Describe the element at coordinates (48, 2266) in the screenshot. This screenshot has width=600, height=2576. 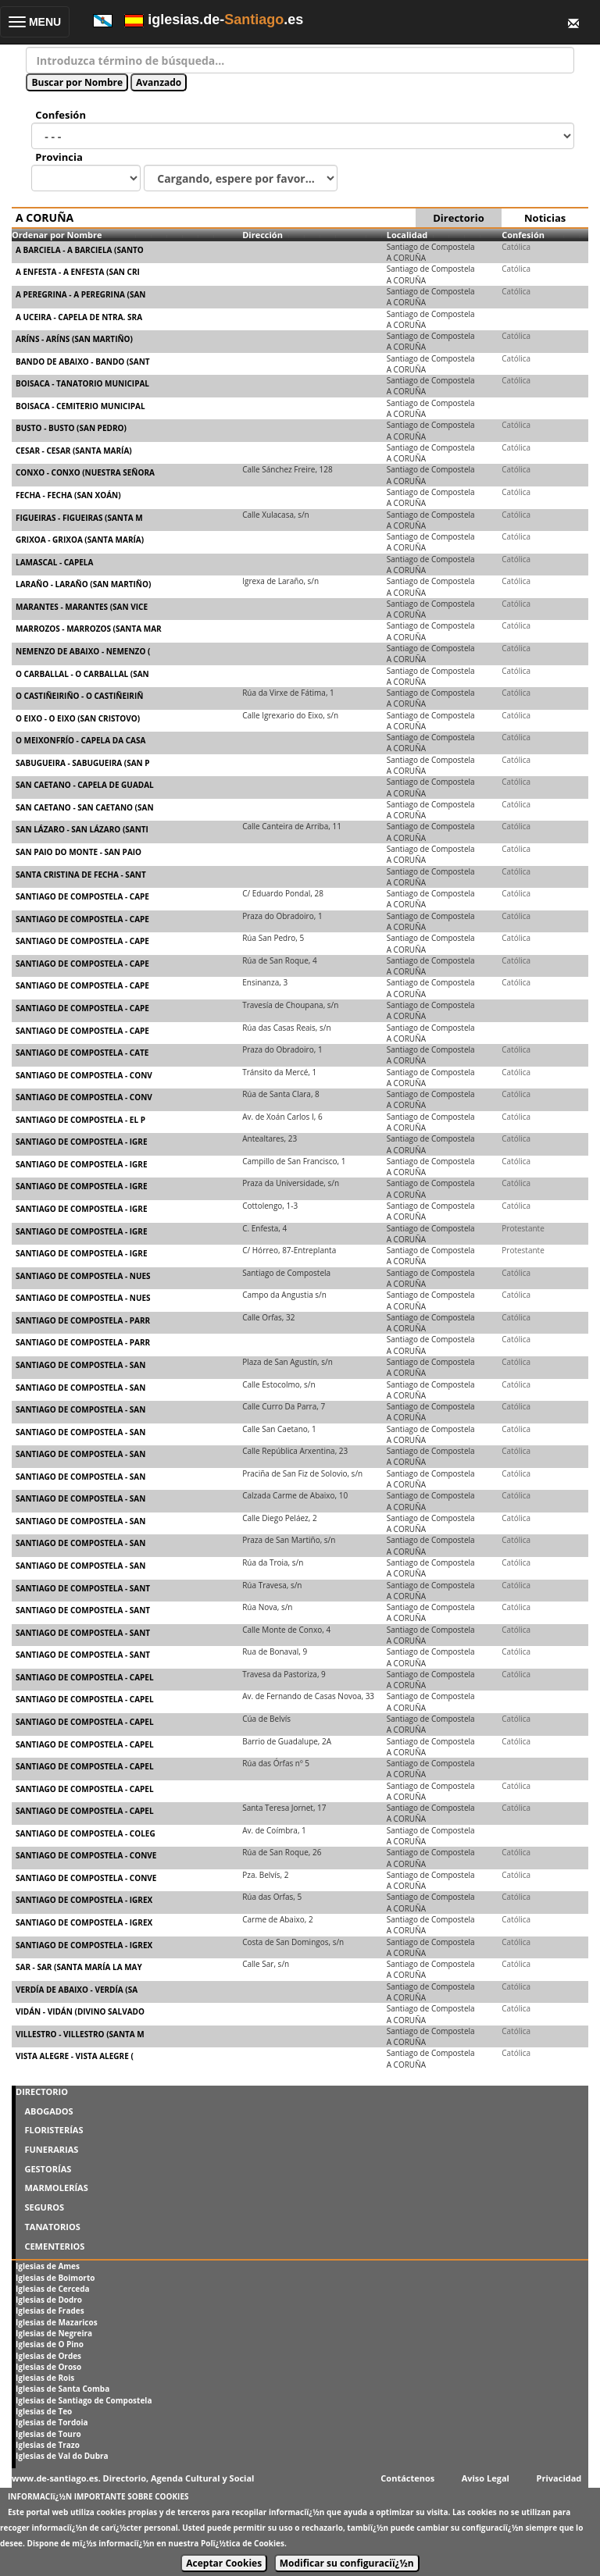
I see `Iglesias de Ames` at that location.